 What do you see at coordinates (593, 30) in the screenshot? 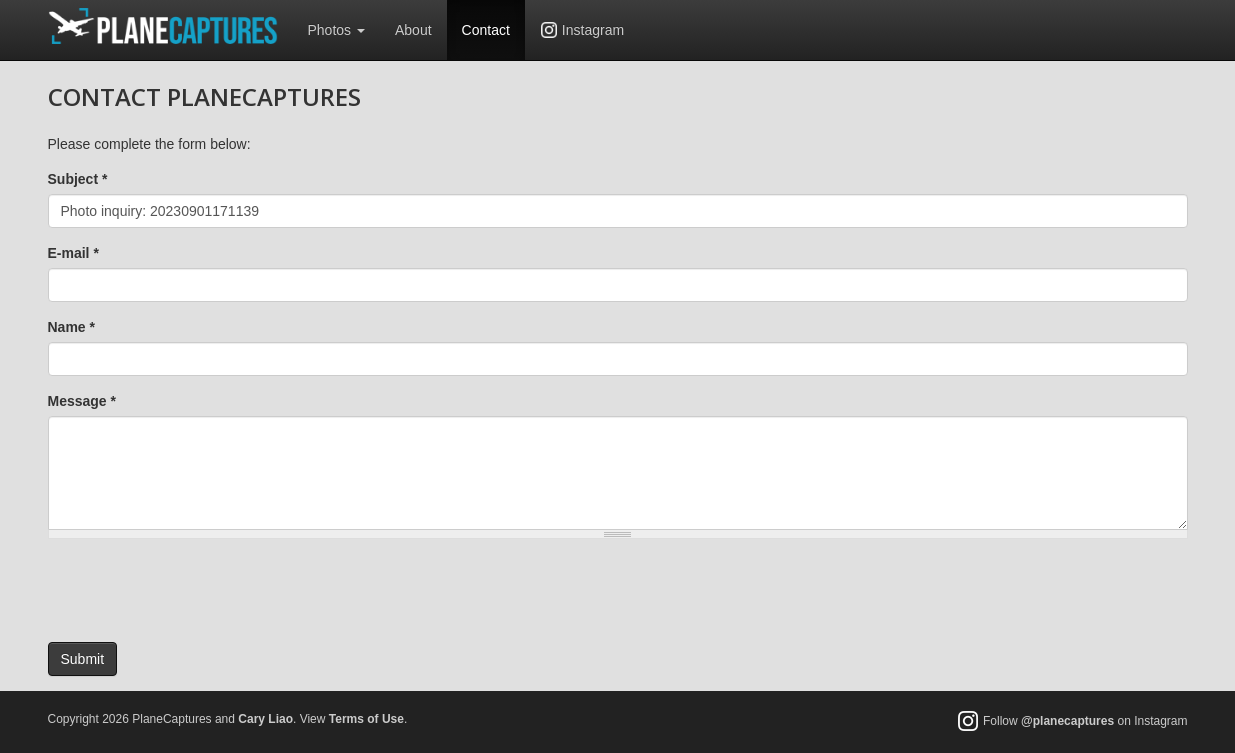
I see `Instagram` at bounding box center [593, 30].